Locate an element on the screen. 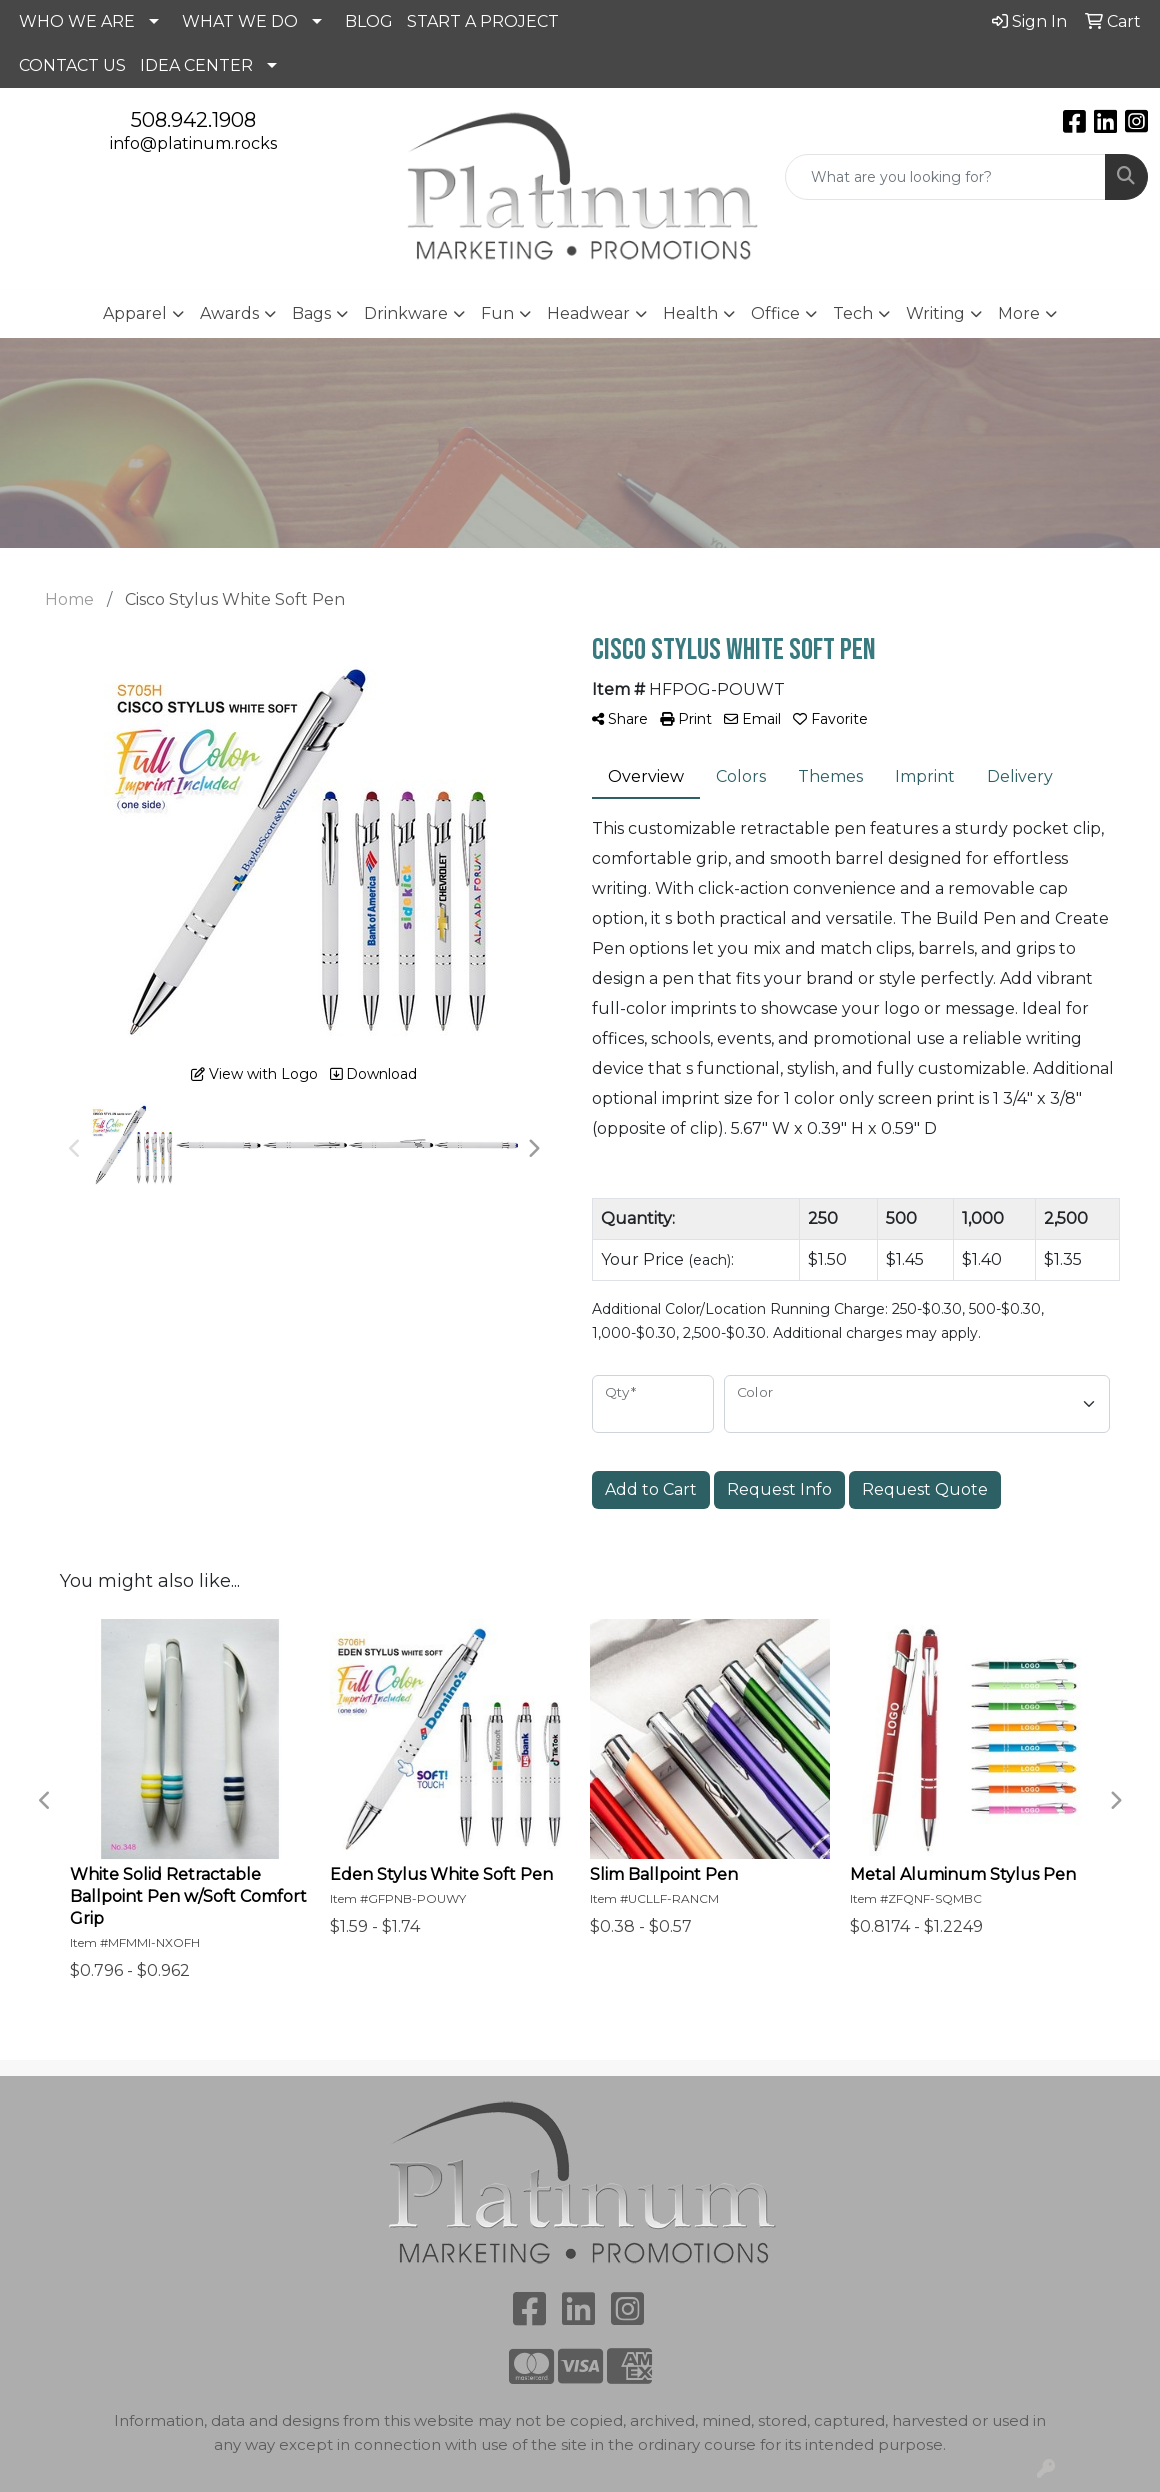 The height and width of the screenshot is (2492, 1160). Awards [button] is located at coordinates (229, 313).